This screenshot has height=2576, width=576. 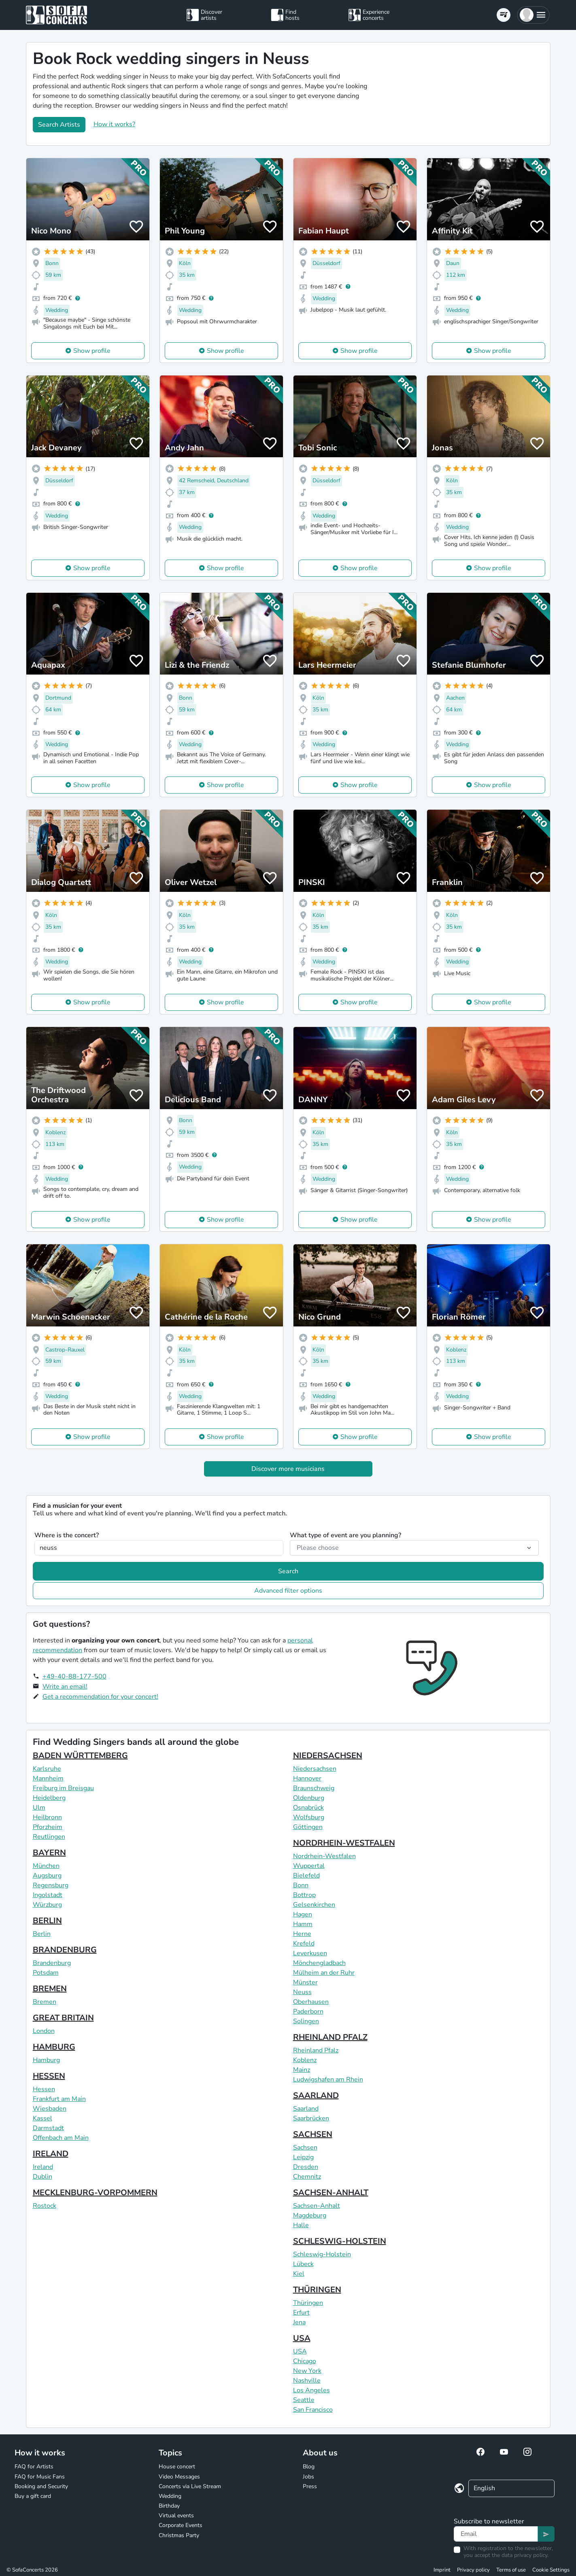 I want to click on Heidelberg, so click(x=49, y=1797).